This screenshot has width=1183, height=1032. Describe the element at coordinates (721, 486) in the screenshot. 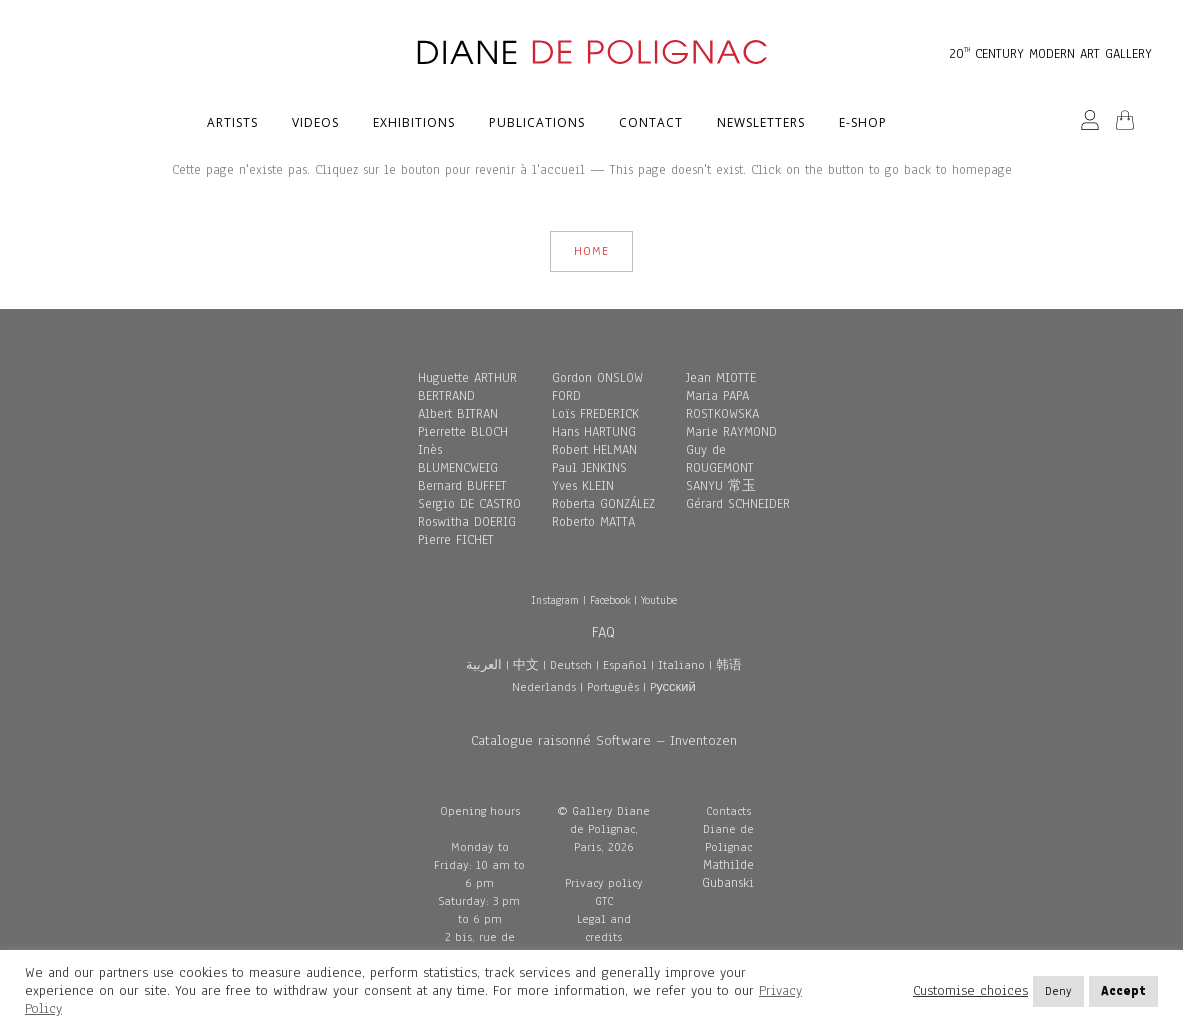

I see `SANYU 常玉` at that location.